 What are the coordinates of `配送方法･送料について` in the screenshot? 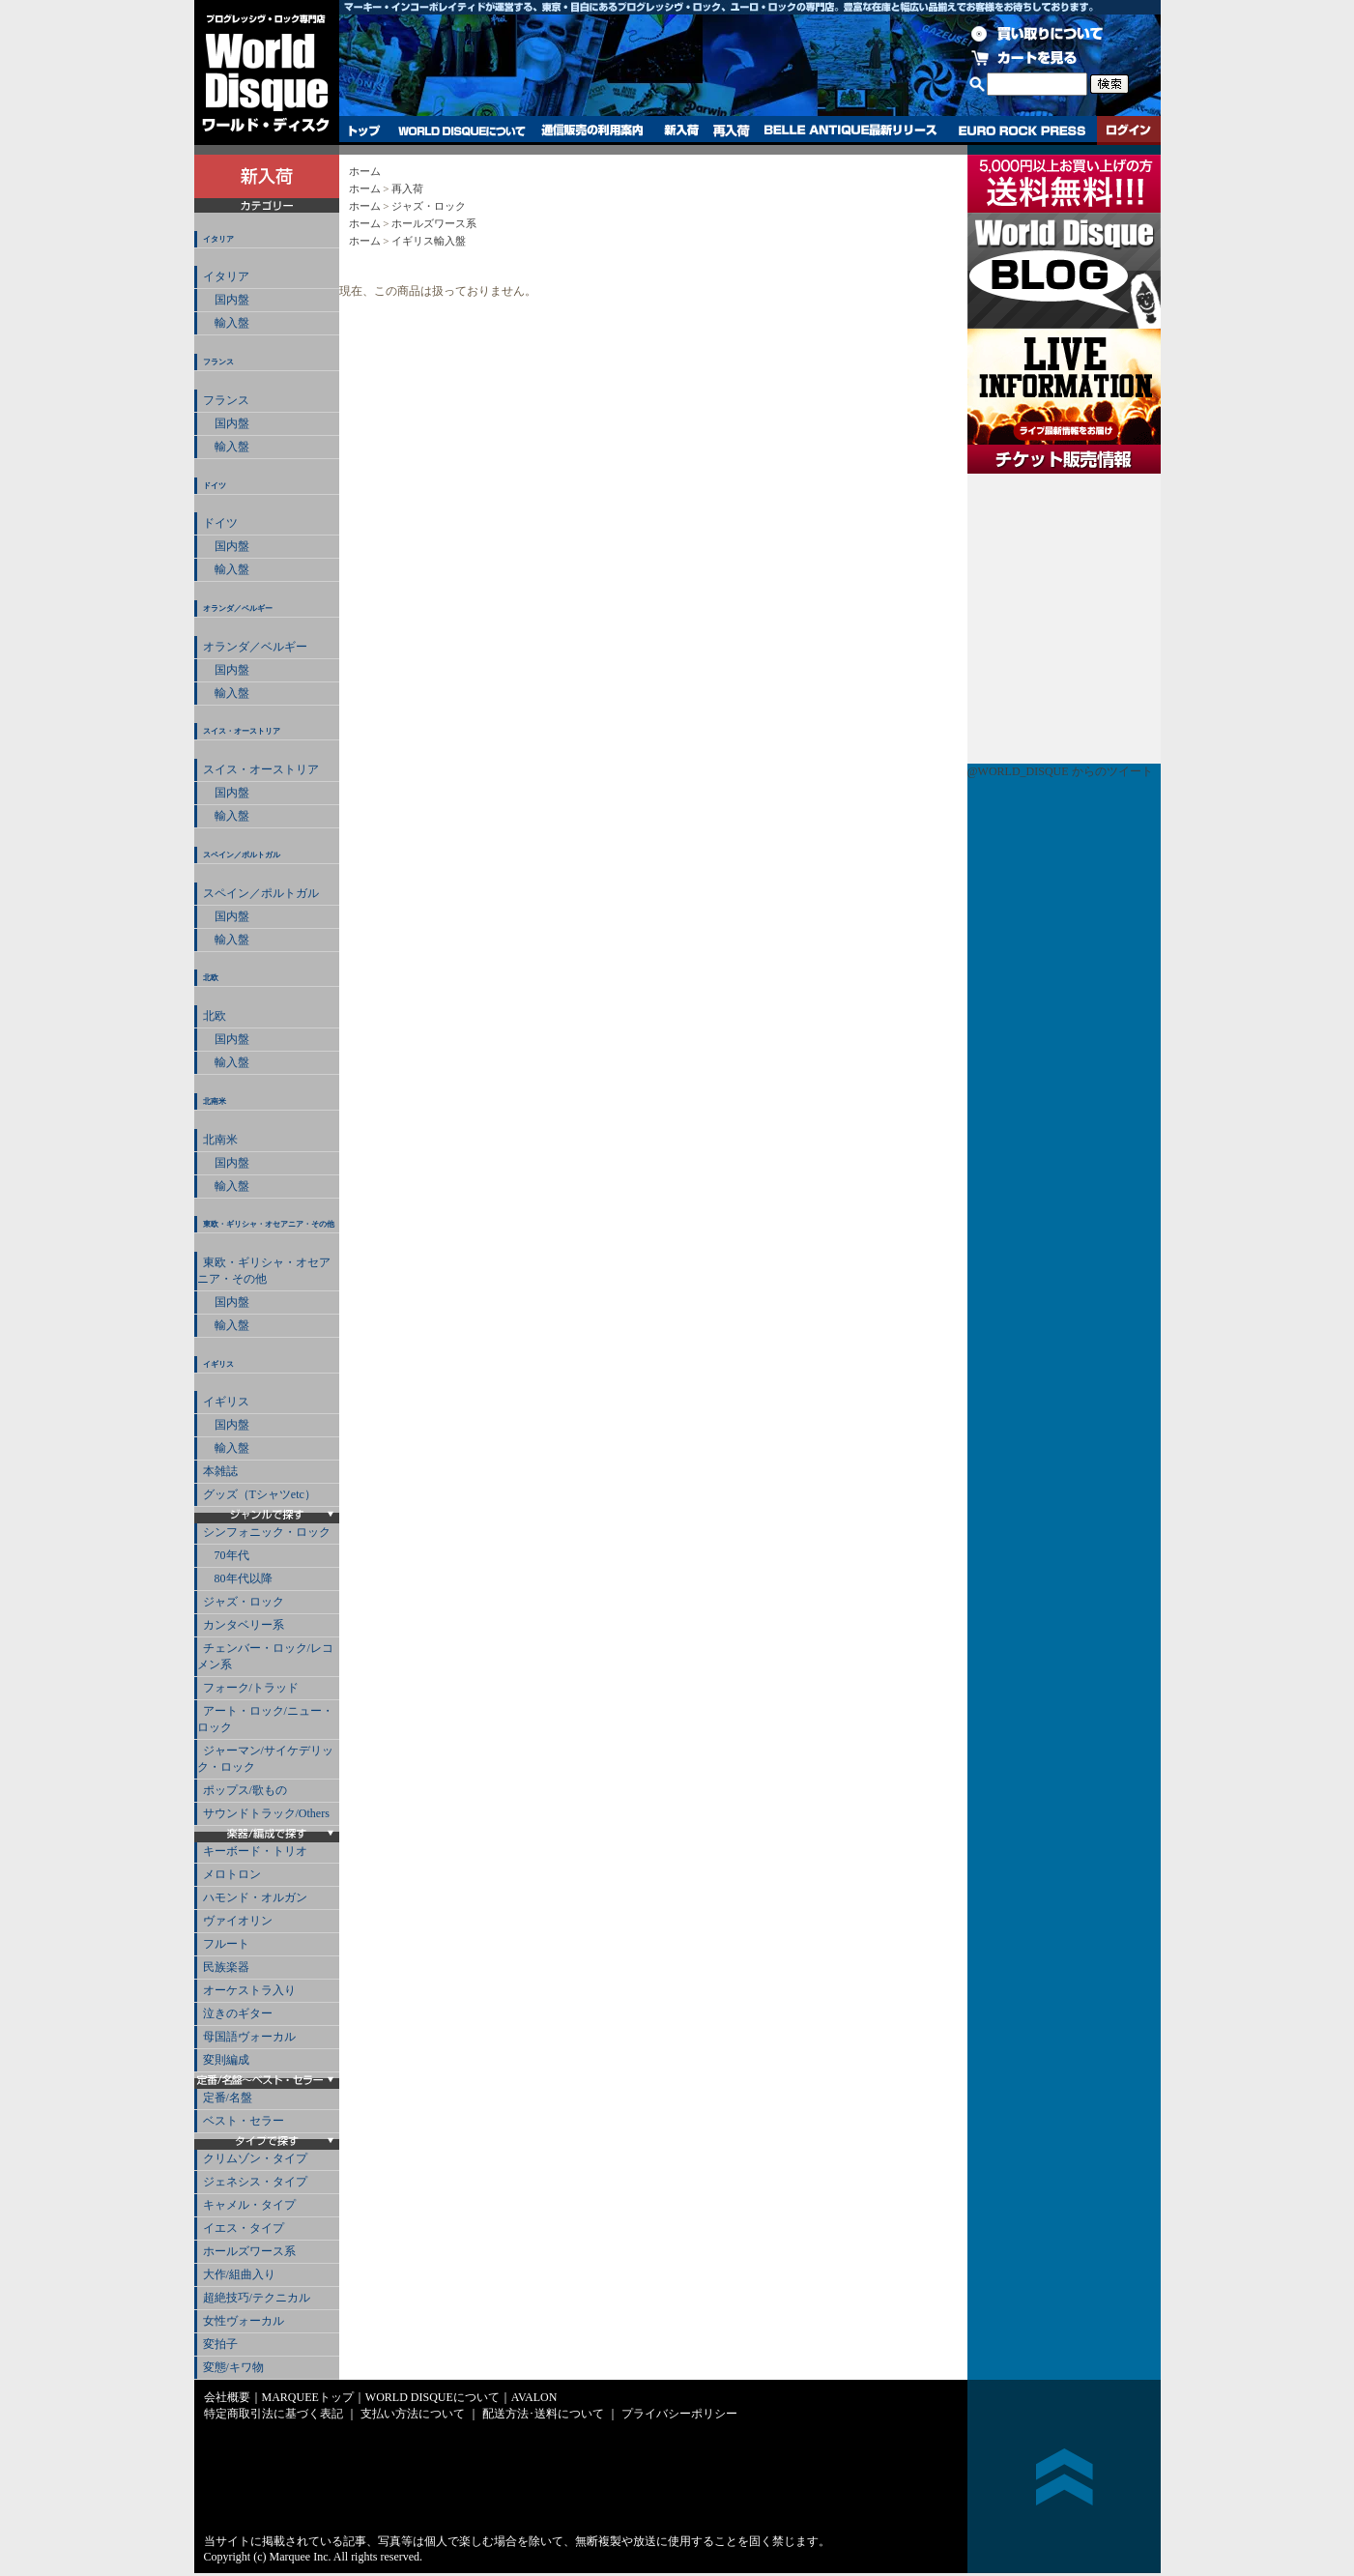 It's located at (543, 2413).